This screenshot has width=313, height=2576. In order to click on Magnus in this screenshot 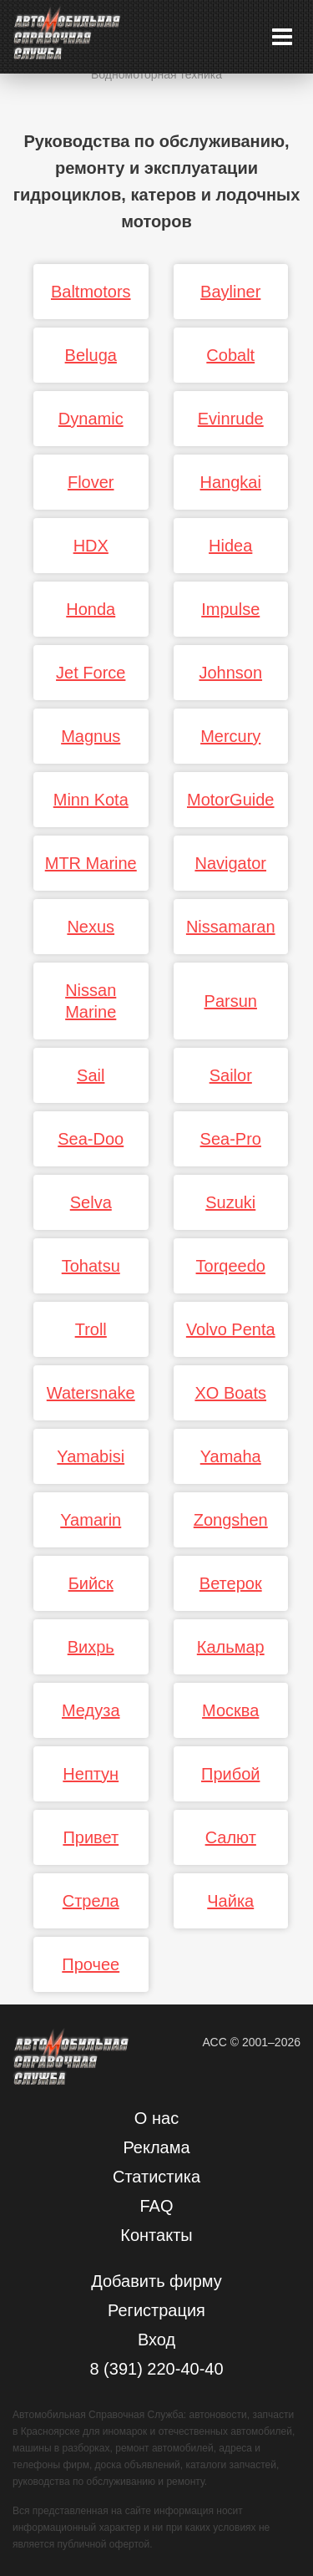, I will do `click(90, 736)`.